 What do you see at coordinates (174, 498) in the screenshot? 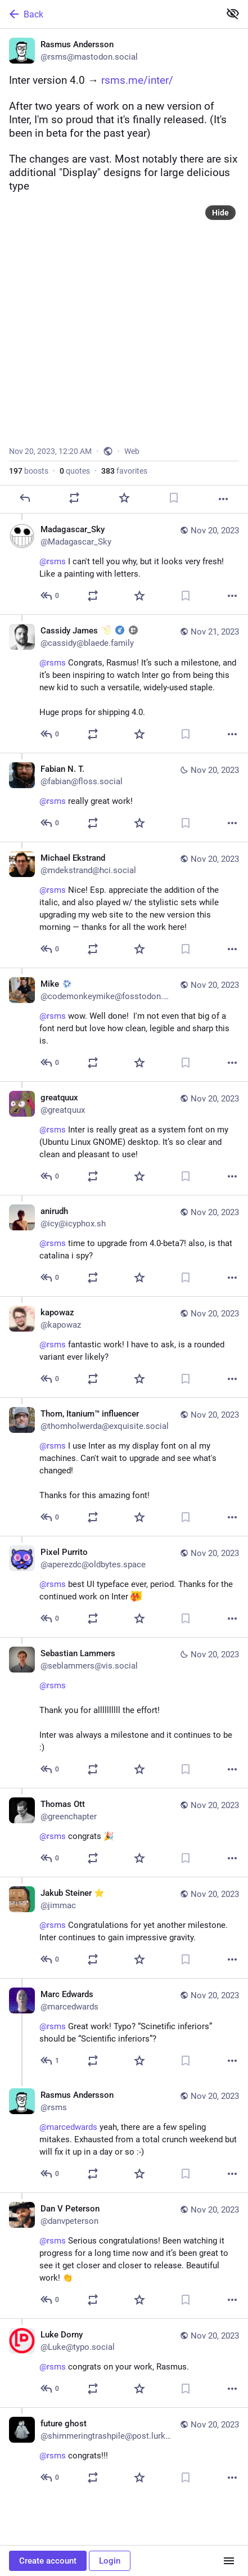
I see `[Bookmark]` at bounding box center [174, 498].